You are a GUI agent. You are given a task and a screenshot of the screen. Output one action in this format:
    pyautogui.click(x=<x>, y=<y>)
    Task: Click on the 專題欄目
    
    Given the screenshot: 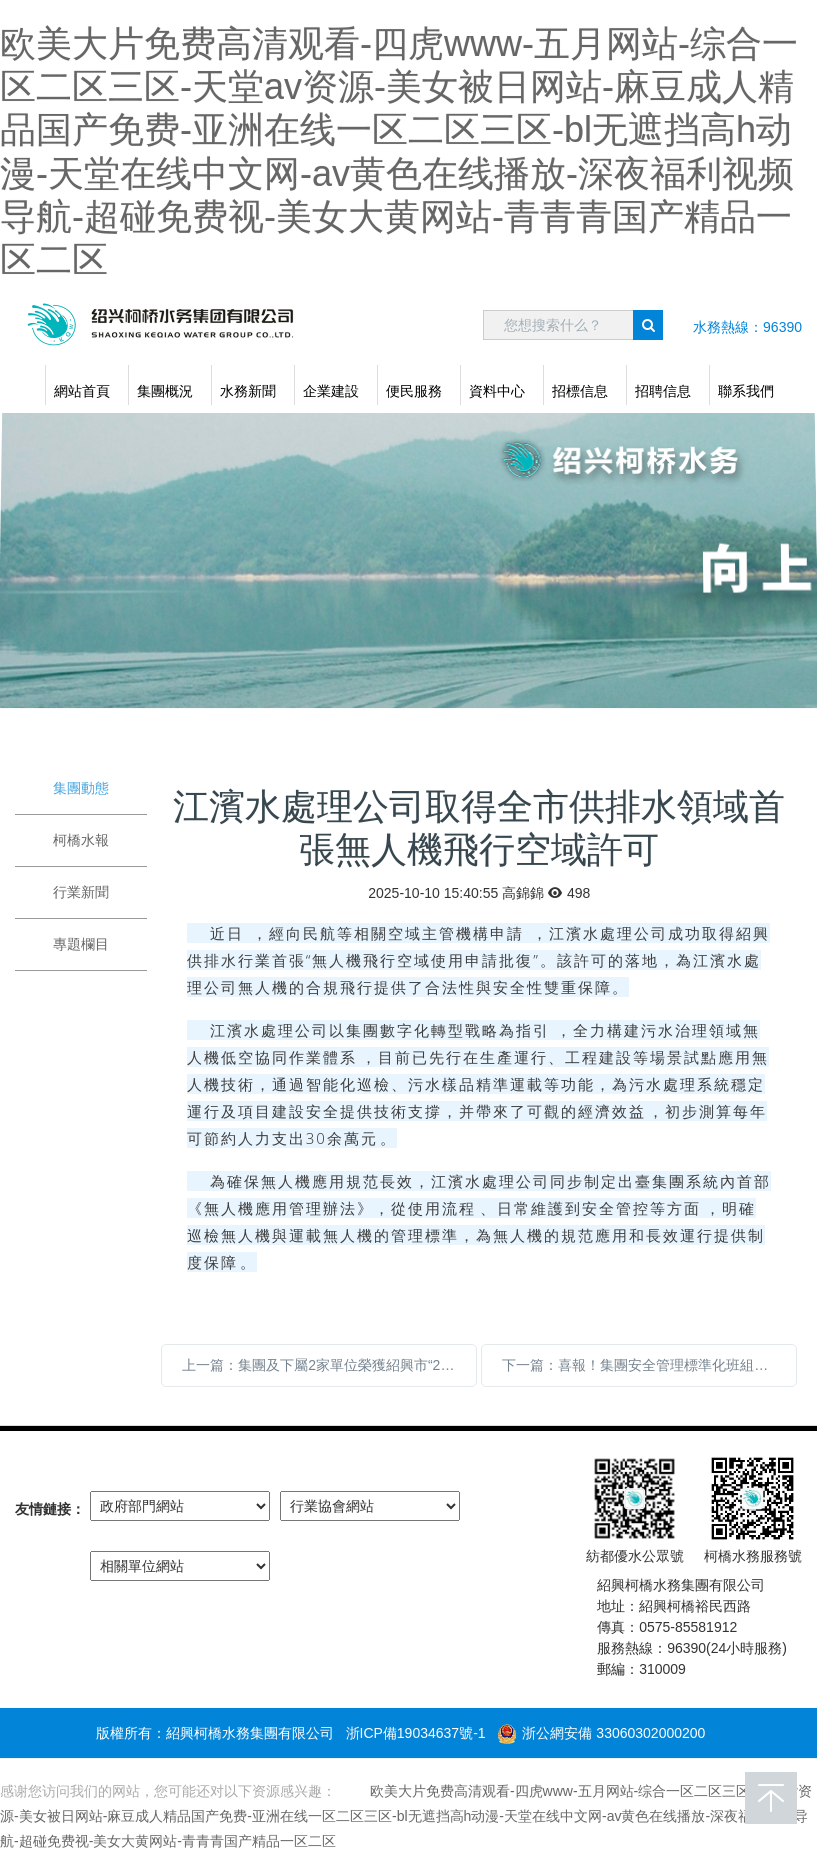 What is the action you would take?
    pyautogui.click(x=81, y=944)
    